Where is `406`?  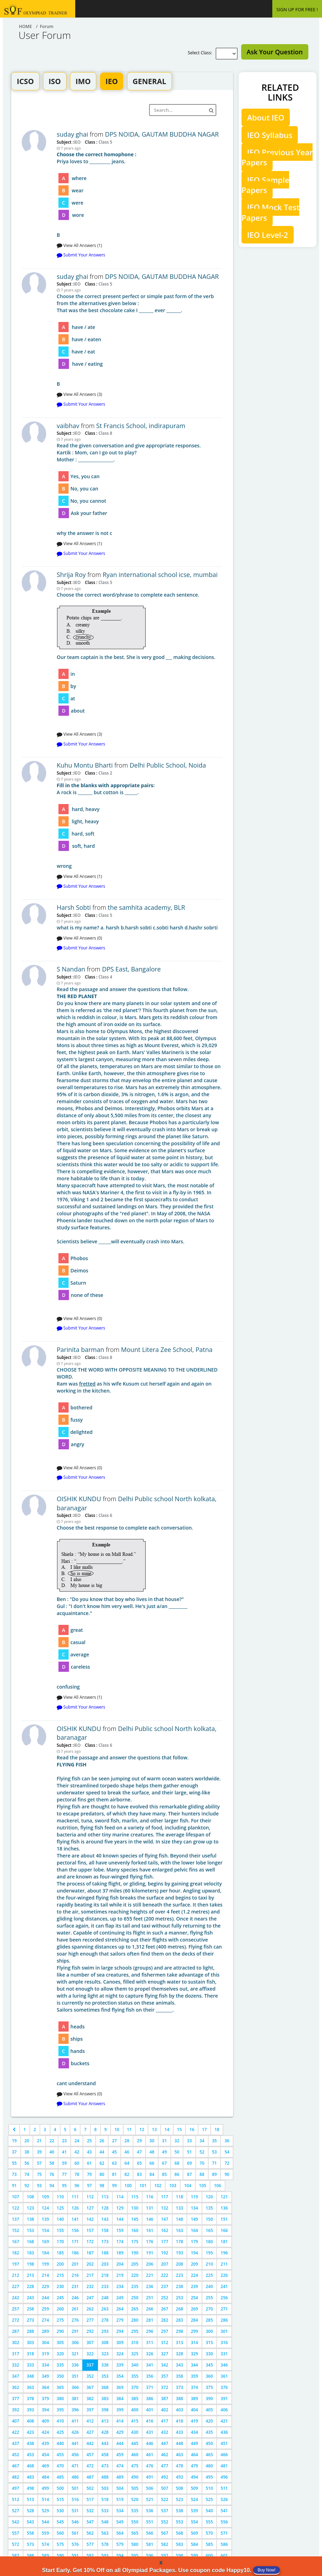 406 is located at coordinates (224, 2410).